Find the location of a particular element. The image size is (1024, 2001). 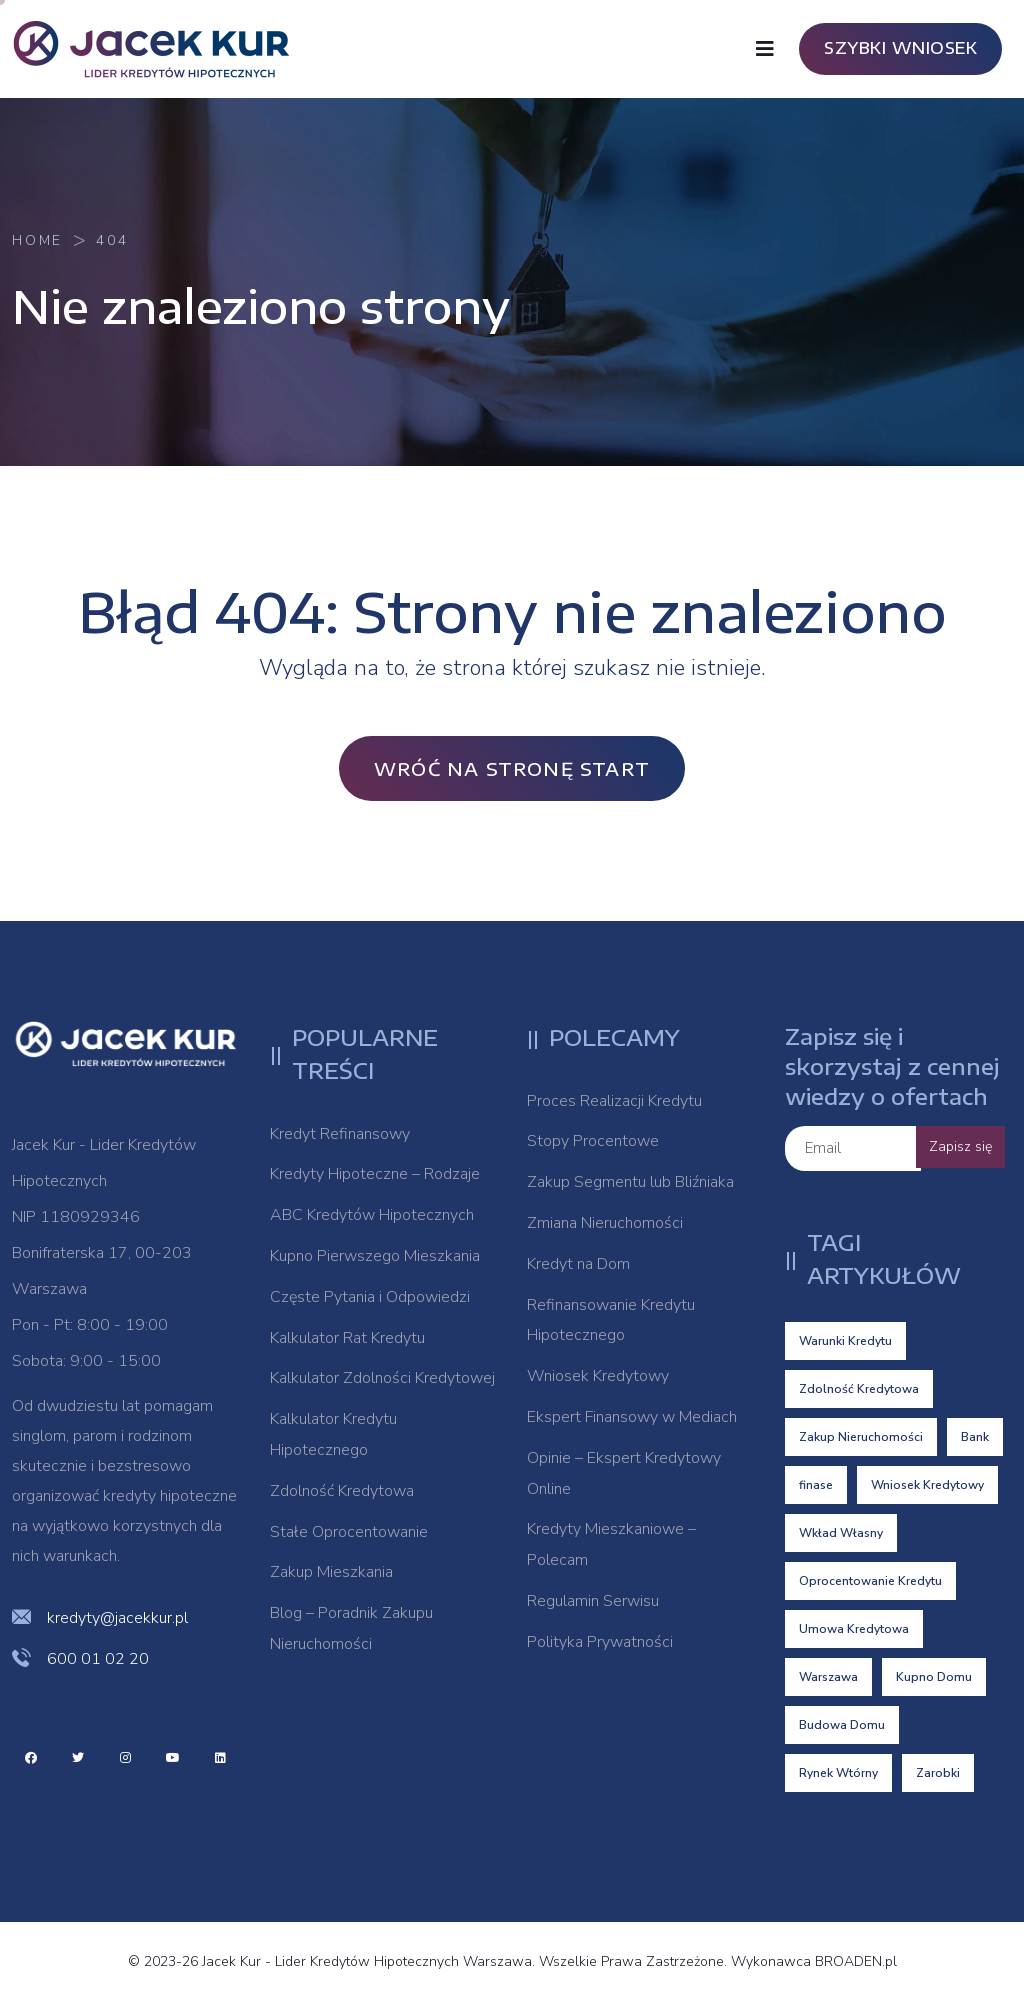

Kredyt na Dom is located at coordinates (578, 1264).